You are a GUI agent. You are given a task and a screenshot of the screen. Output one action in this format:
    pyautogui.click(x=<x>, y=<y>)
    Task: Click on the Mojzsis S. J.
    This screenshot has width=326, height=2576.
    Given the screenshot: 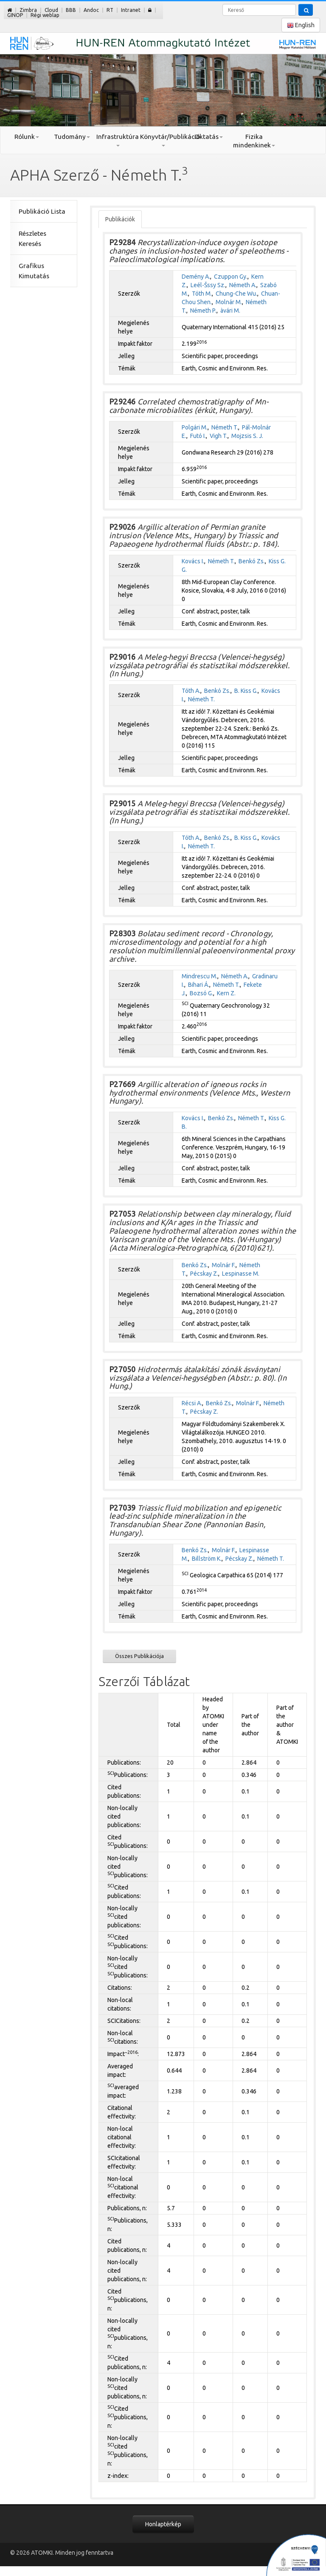 What is the action you would take?
    pyautogui.click(x=247, y=435)
    